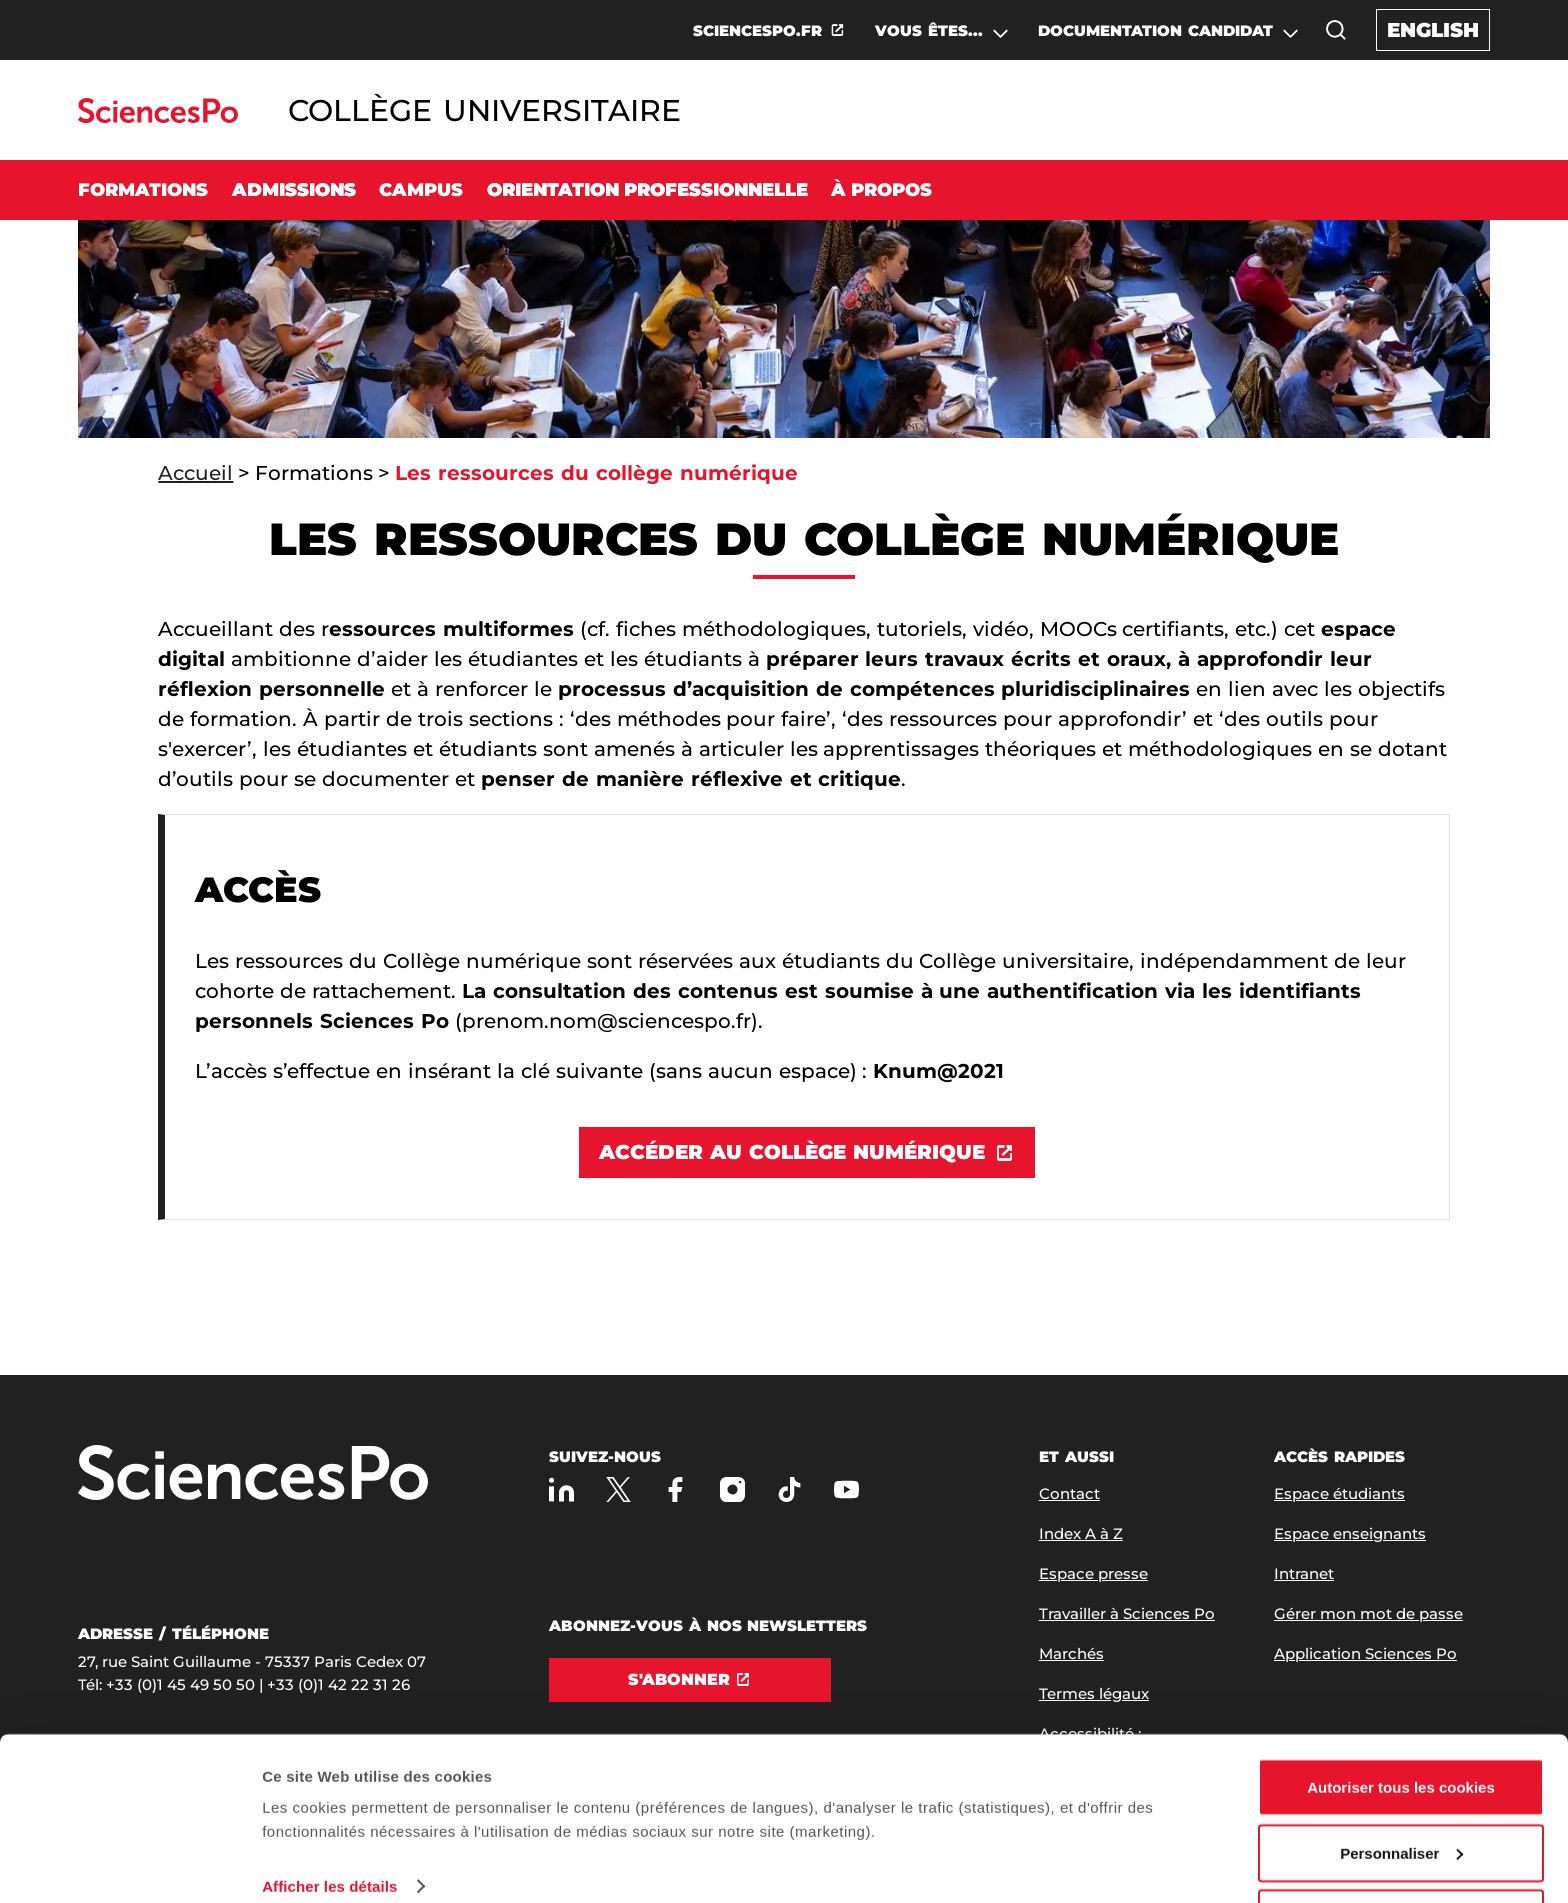 The image size is (1568, 1903). Describe the element at coordinates (647, 190) in the screenshot. I see `Orientation professionnelle` at that location.